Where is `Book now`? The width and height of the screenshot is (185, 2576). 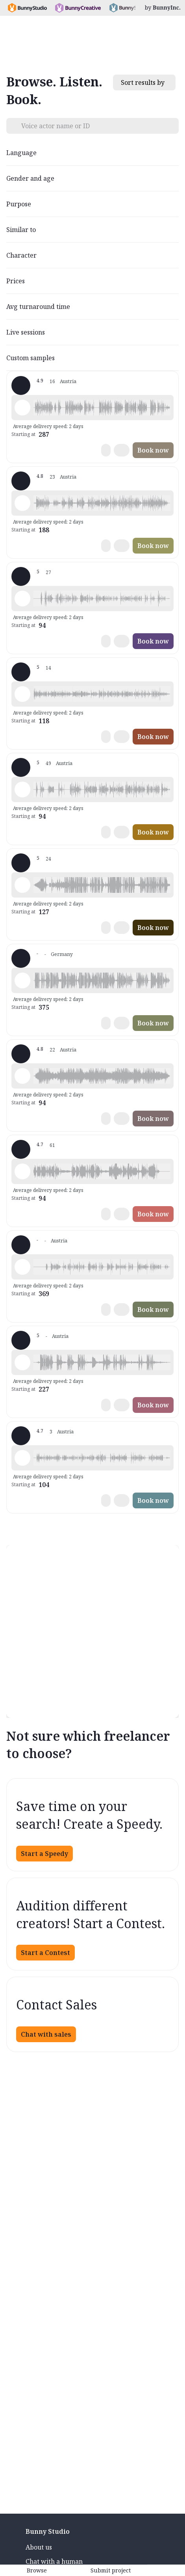
Book now is located at coordinates (153, 450).